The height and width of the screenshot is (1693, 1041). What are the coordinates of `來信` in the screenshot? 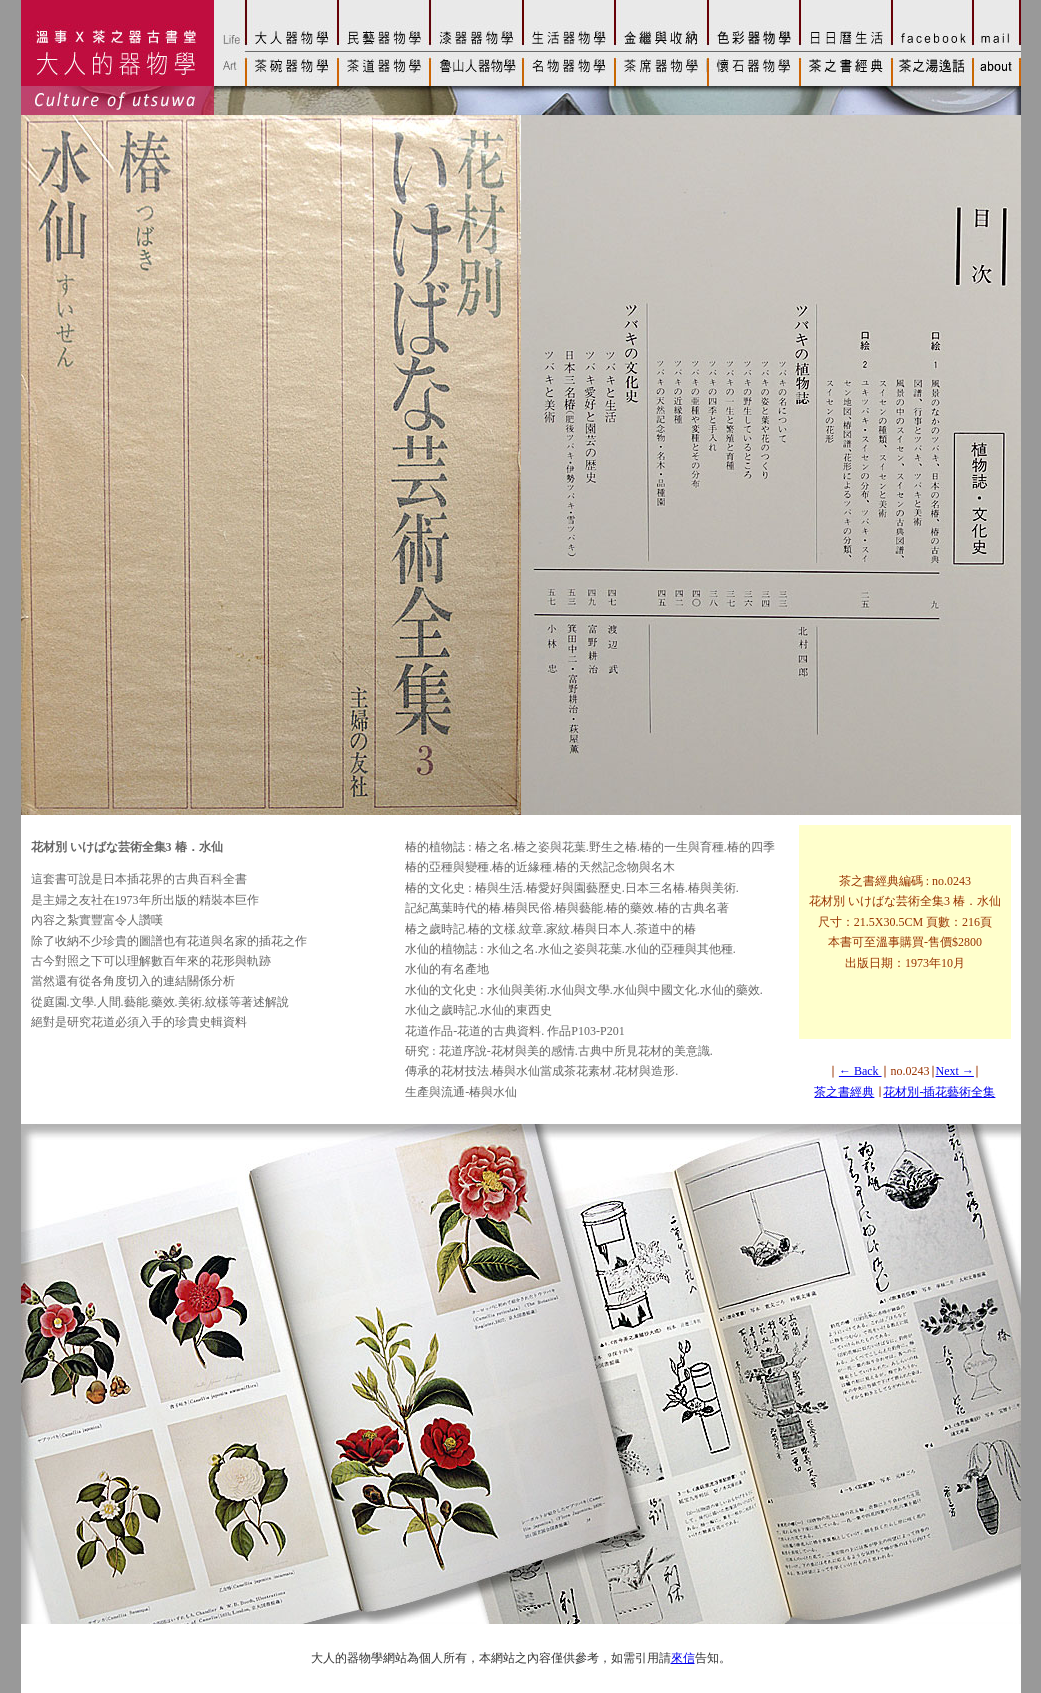 It's located at (683, 1658).